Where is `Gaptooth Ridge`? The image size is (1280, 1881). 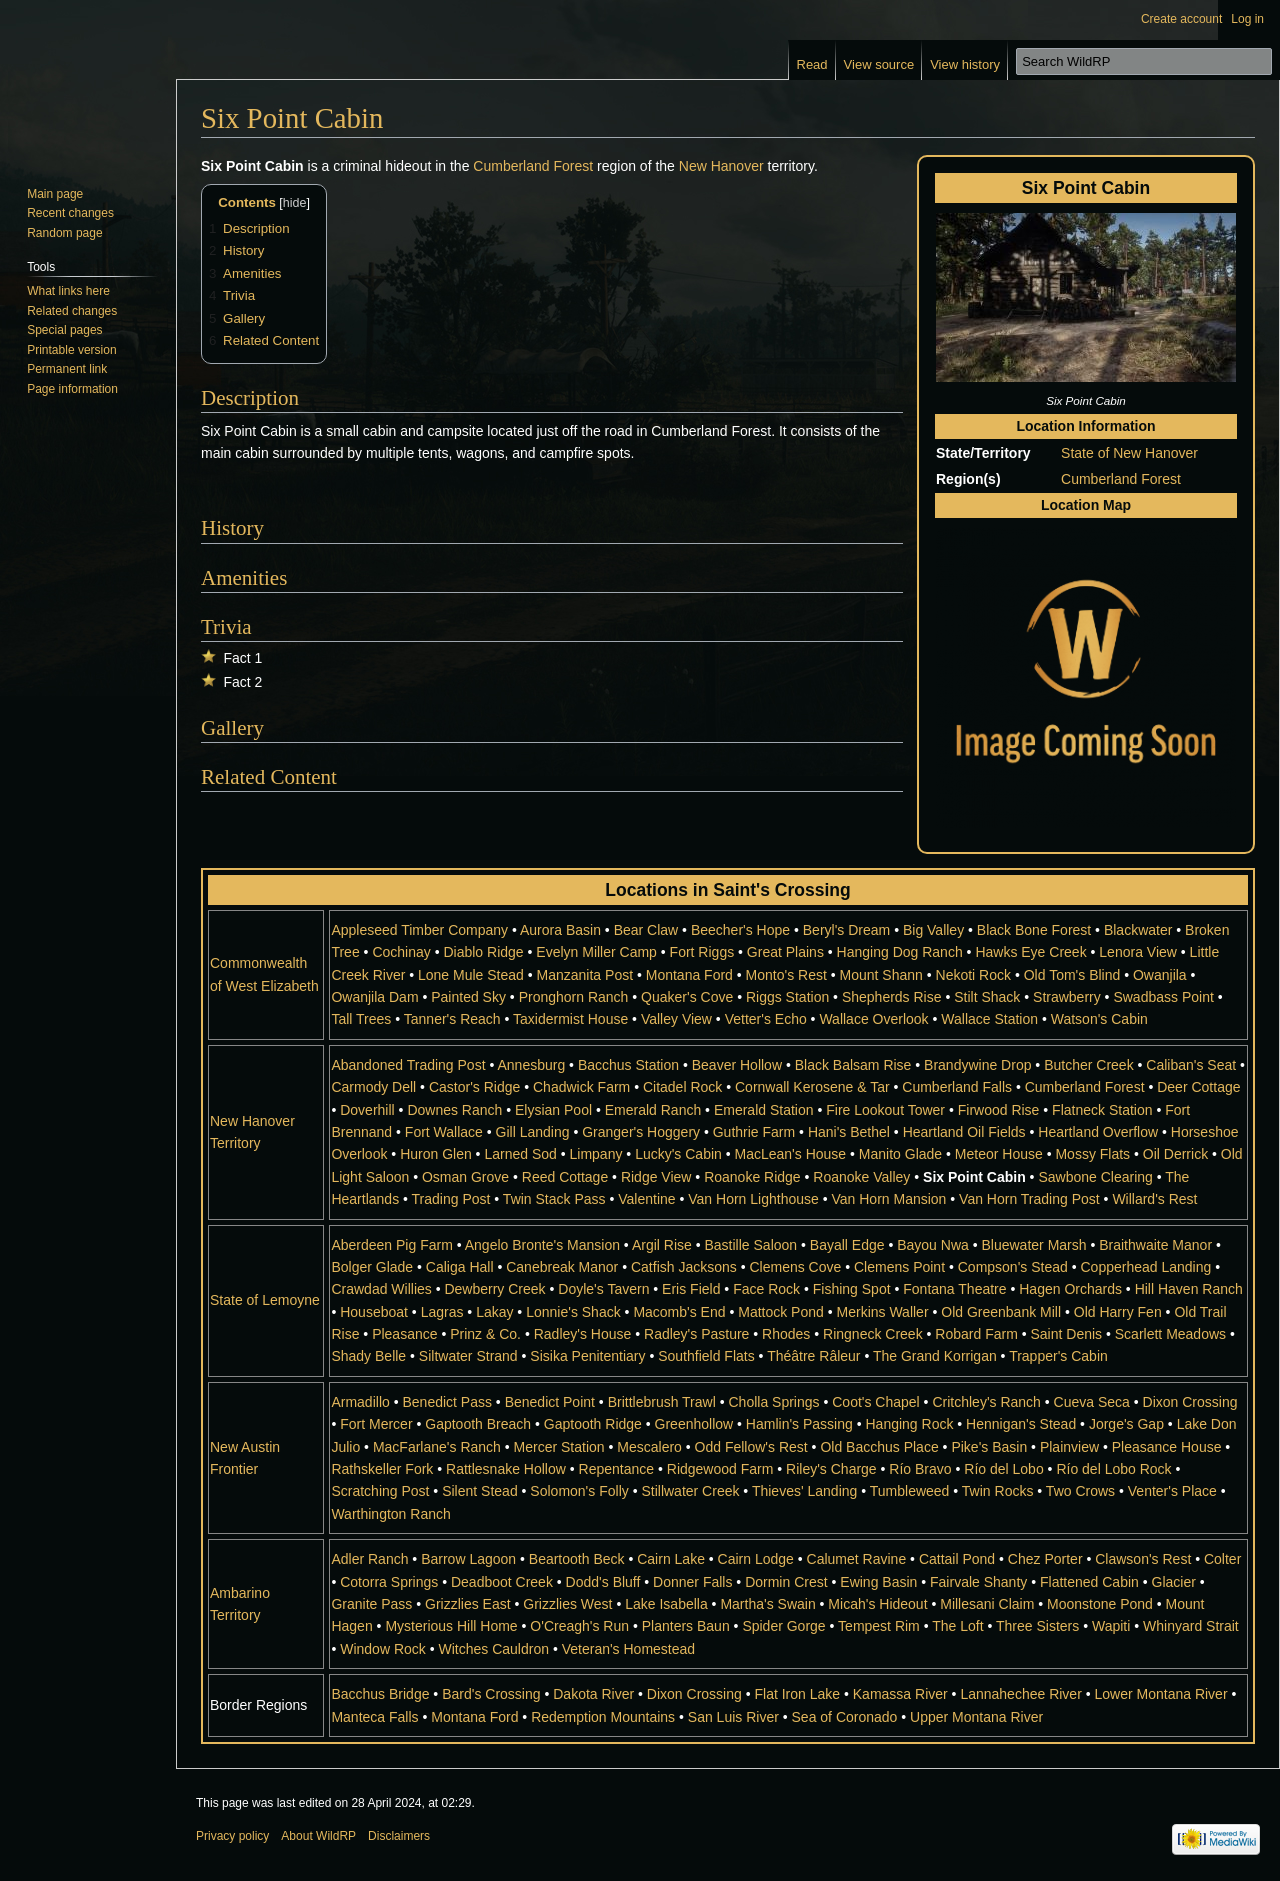 Gaptooth Ridge is located at coordinates (593, 1424).